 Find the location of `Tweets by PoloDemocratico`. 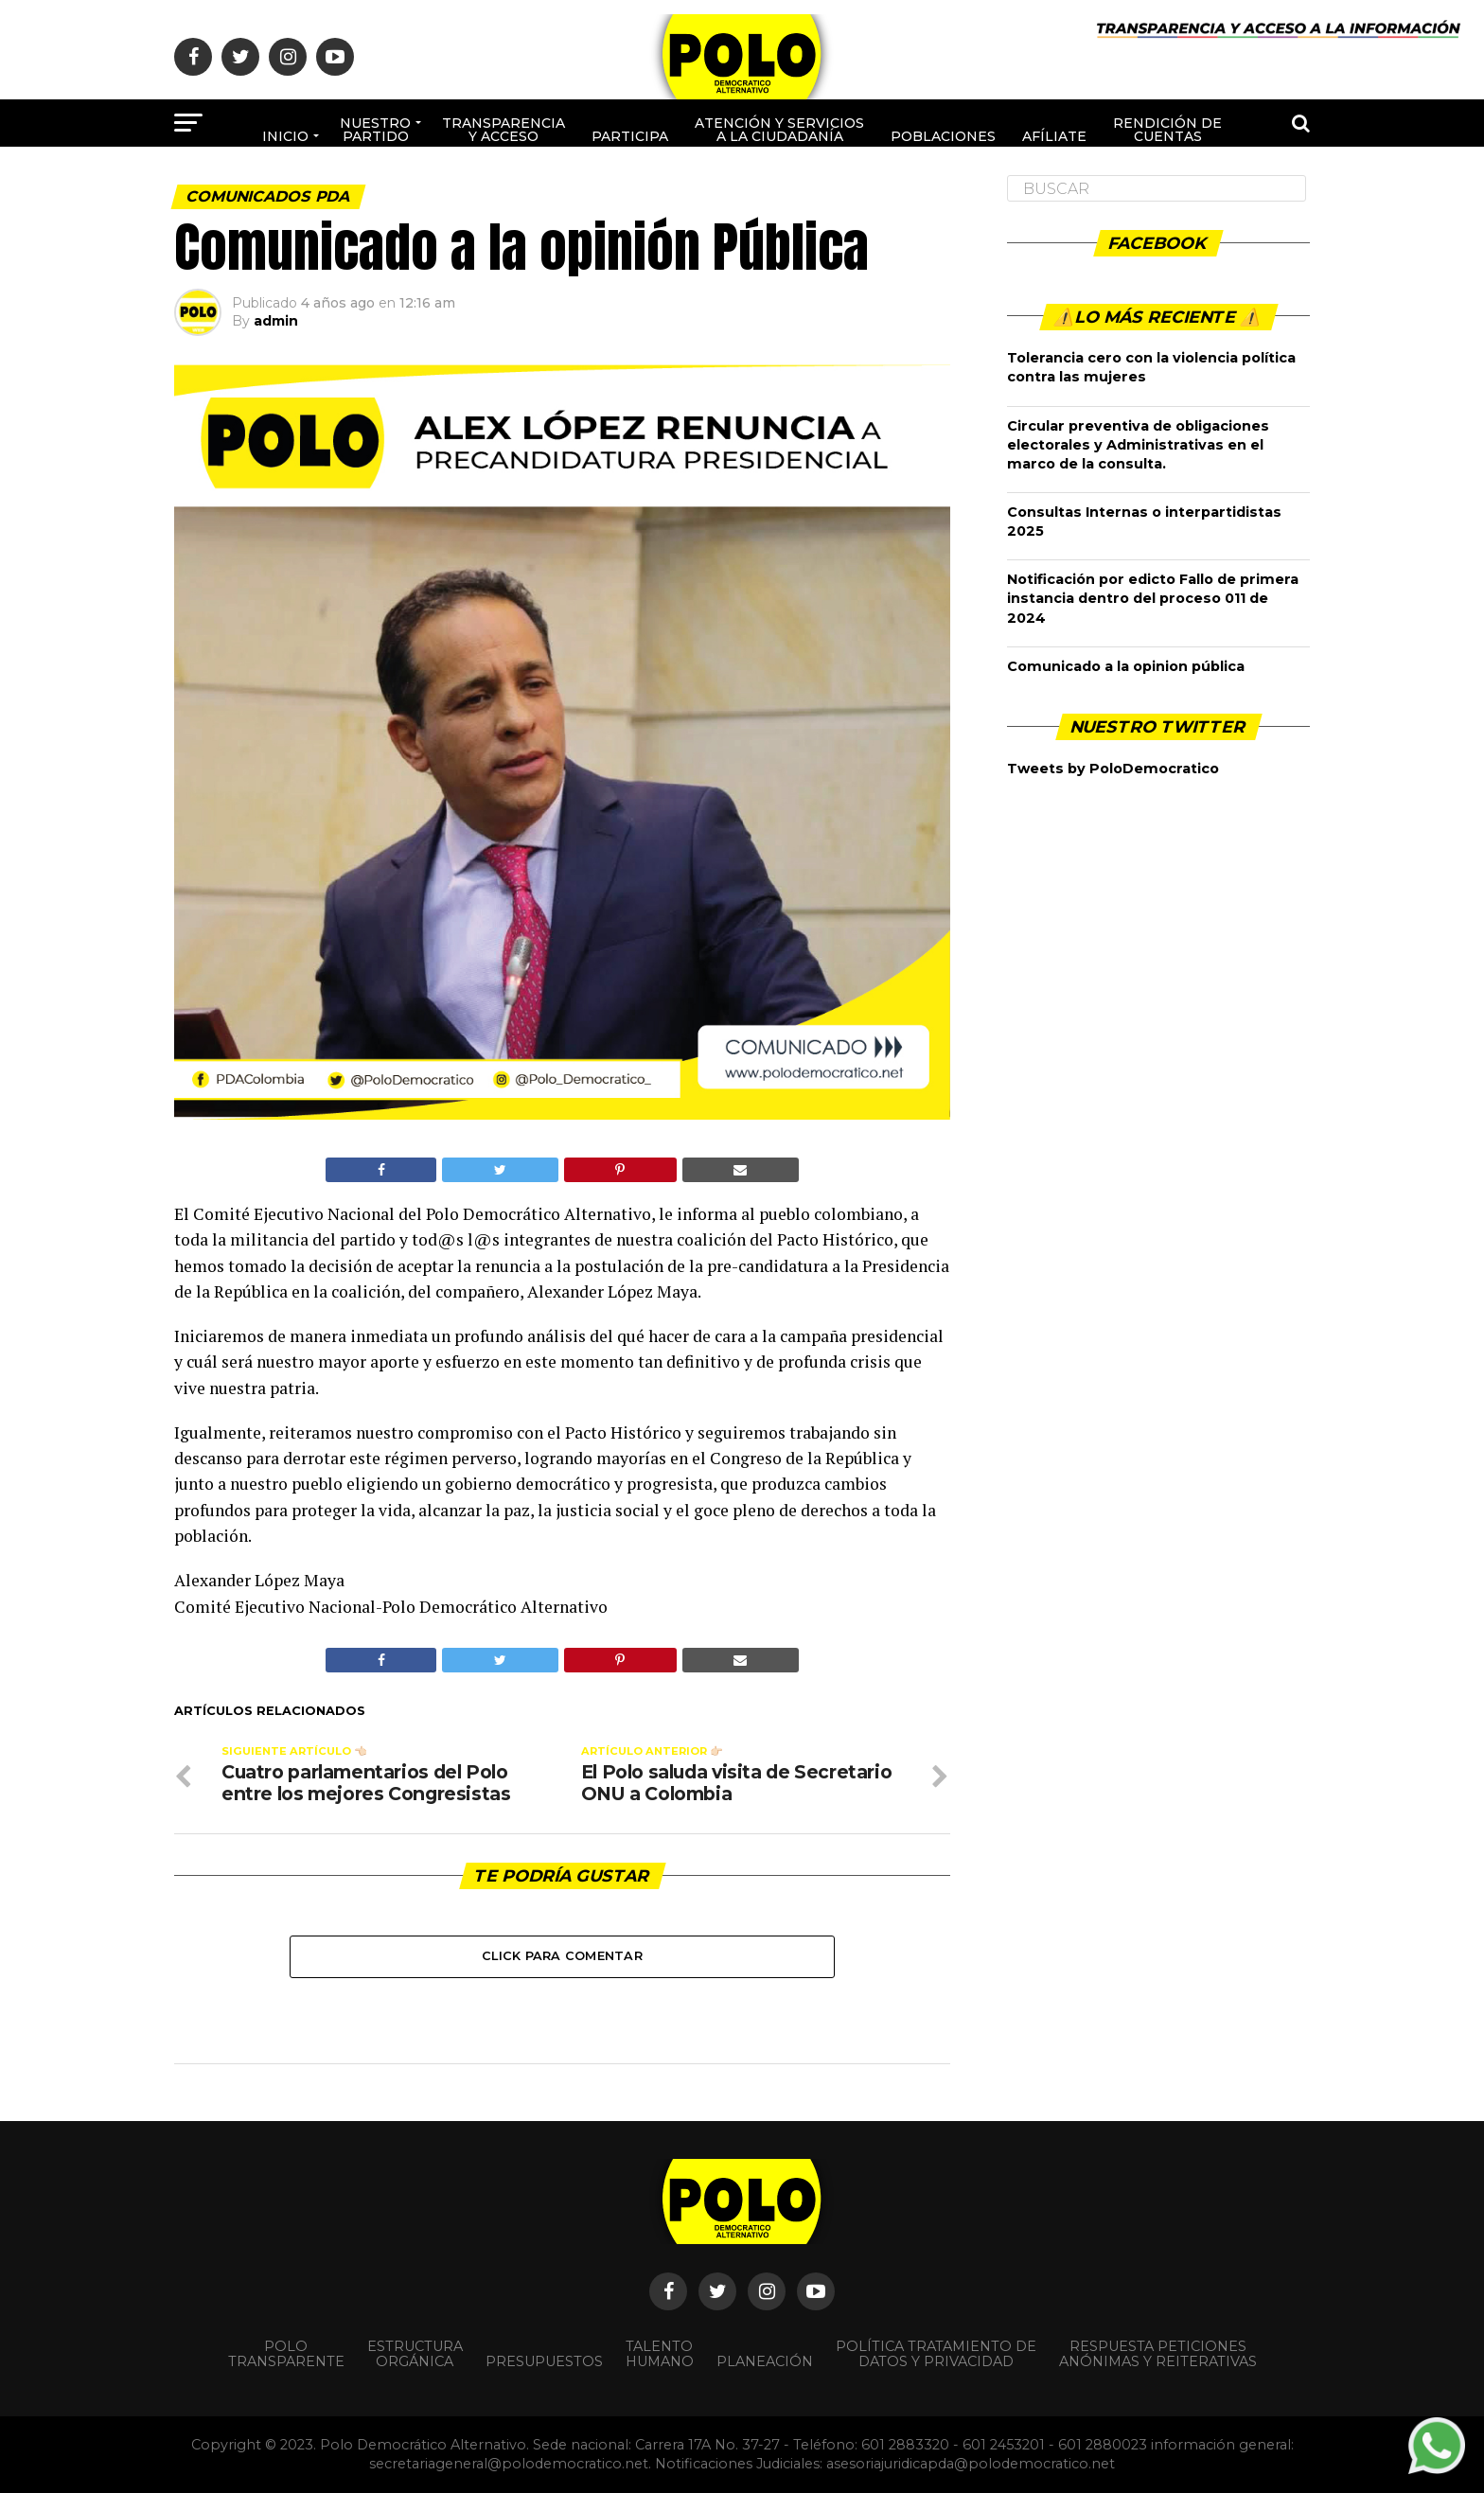

Tweets by PoloDemocratico is located at coordinates (1113, 768).